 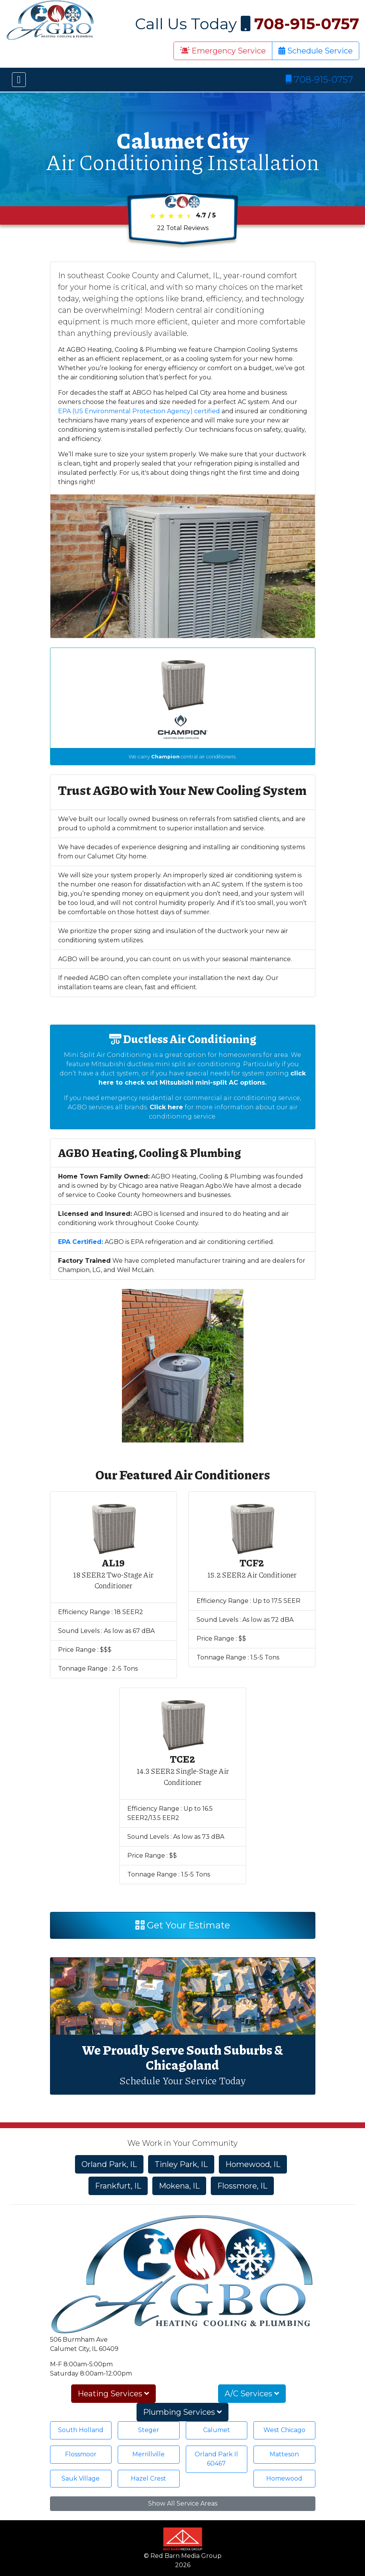 I want to click on Plumbing Services [button], so click(x=182, y=2412).